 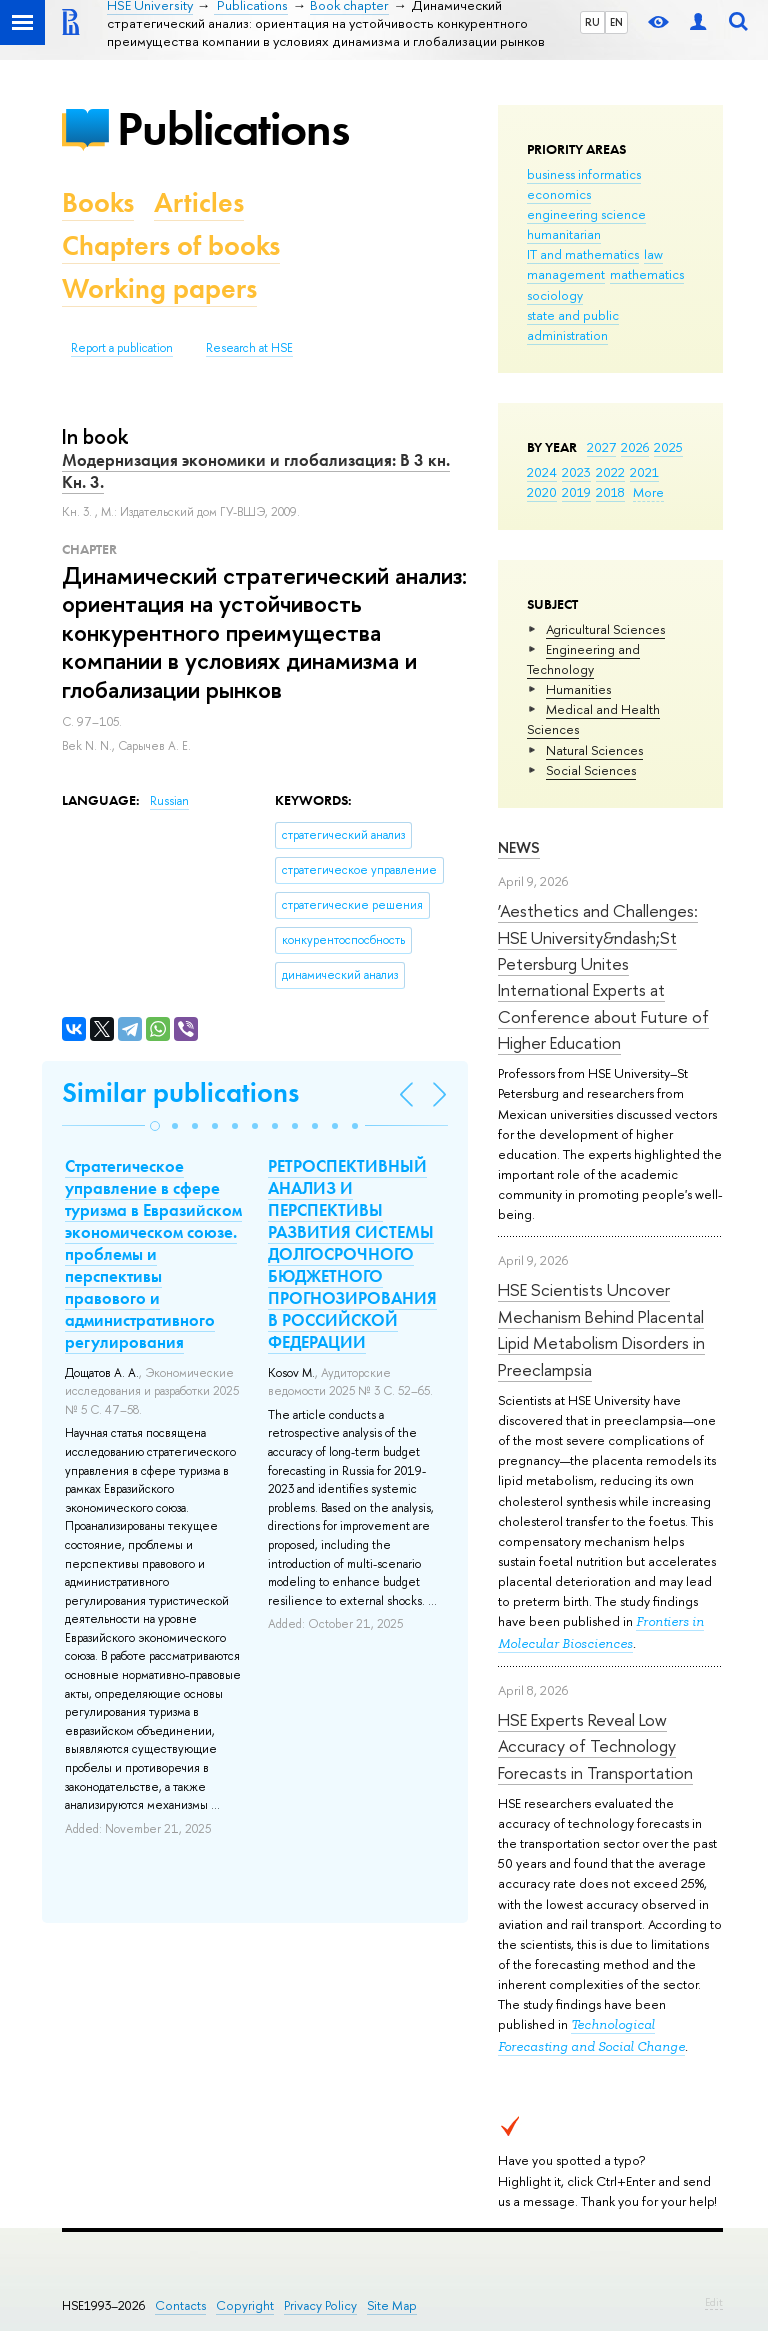 What do you see at coordinates (594, 750) in the screenshot?
I see `Natural Sciences` at bounding box center [594, 750].